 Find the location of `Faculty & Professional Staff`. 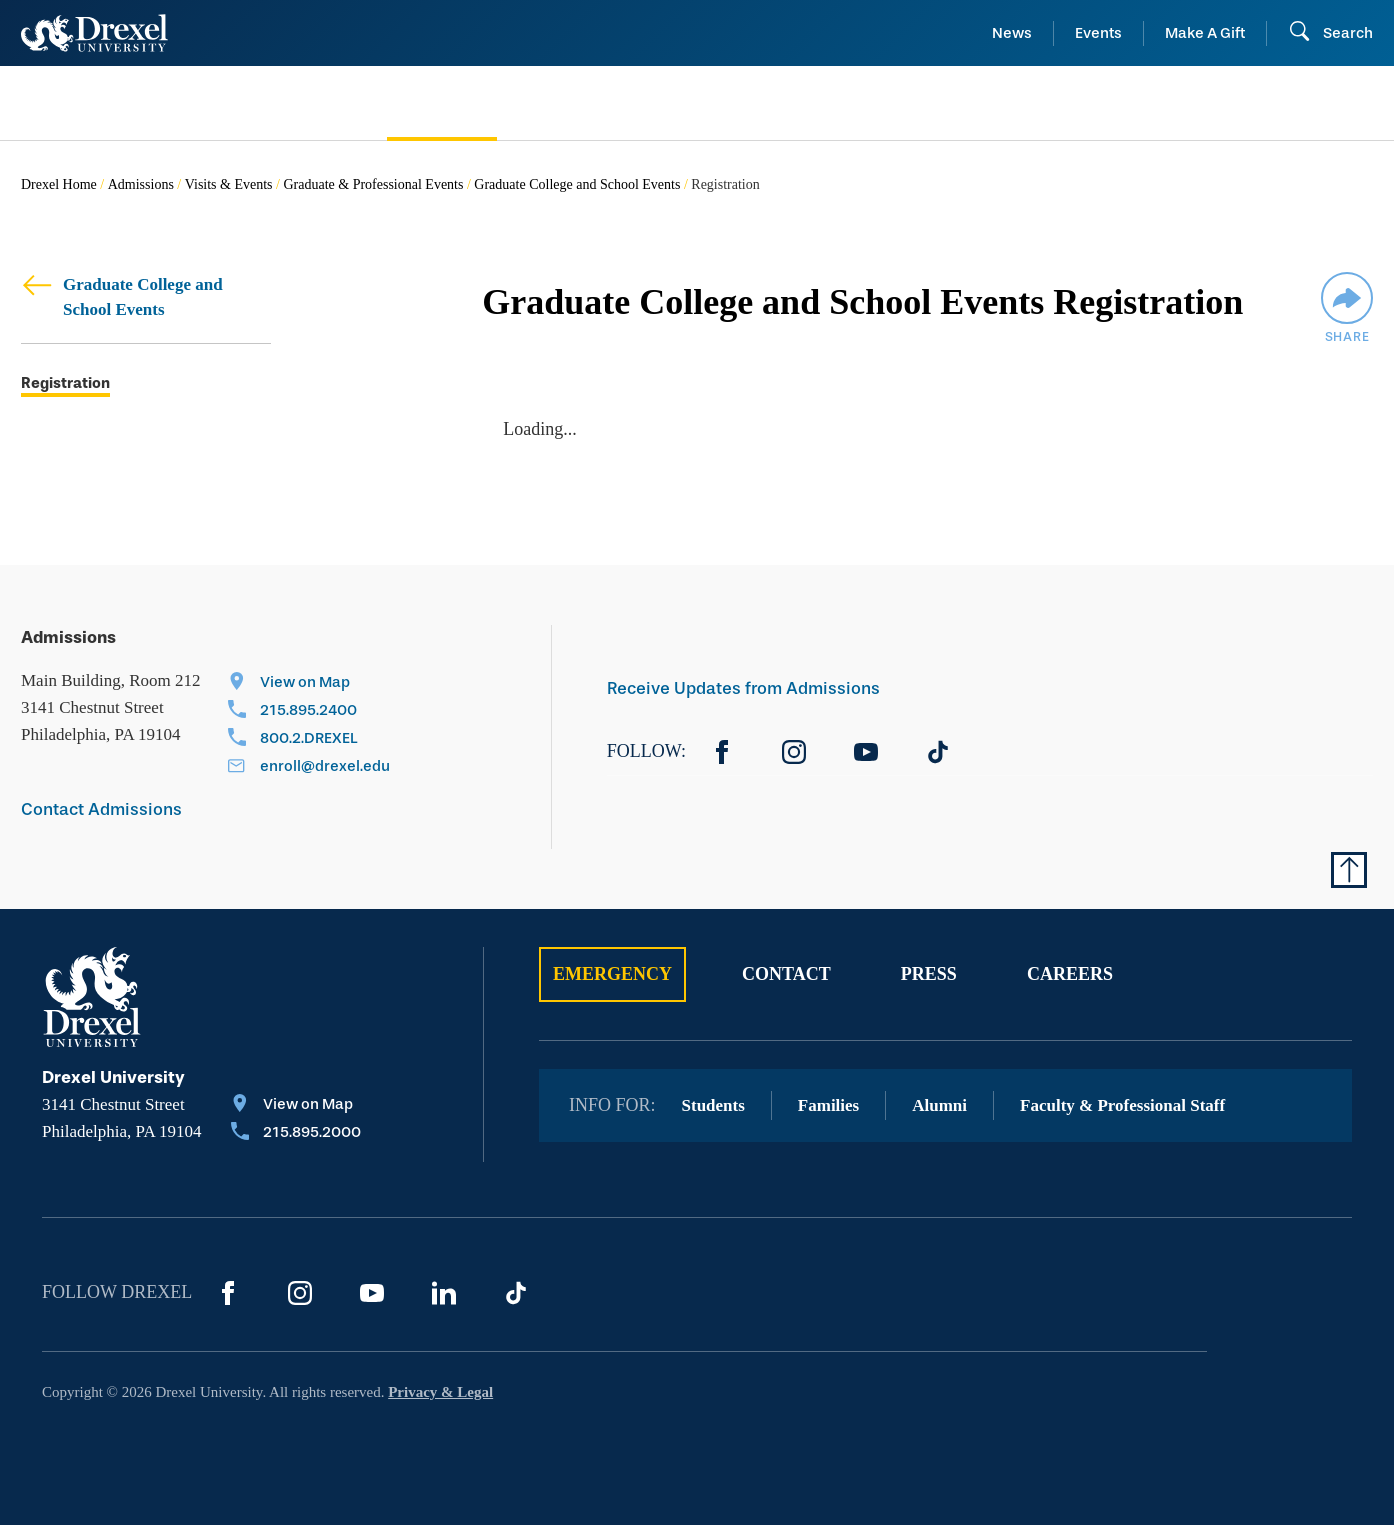

Faculty & Professional Staff is located at coordinates (1122, 1105).